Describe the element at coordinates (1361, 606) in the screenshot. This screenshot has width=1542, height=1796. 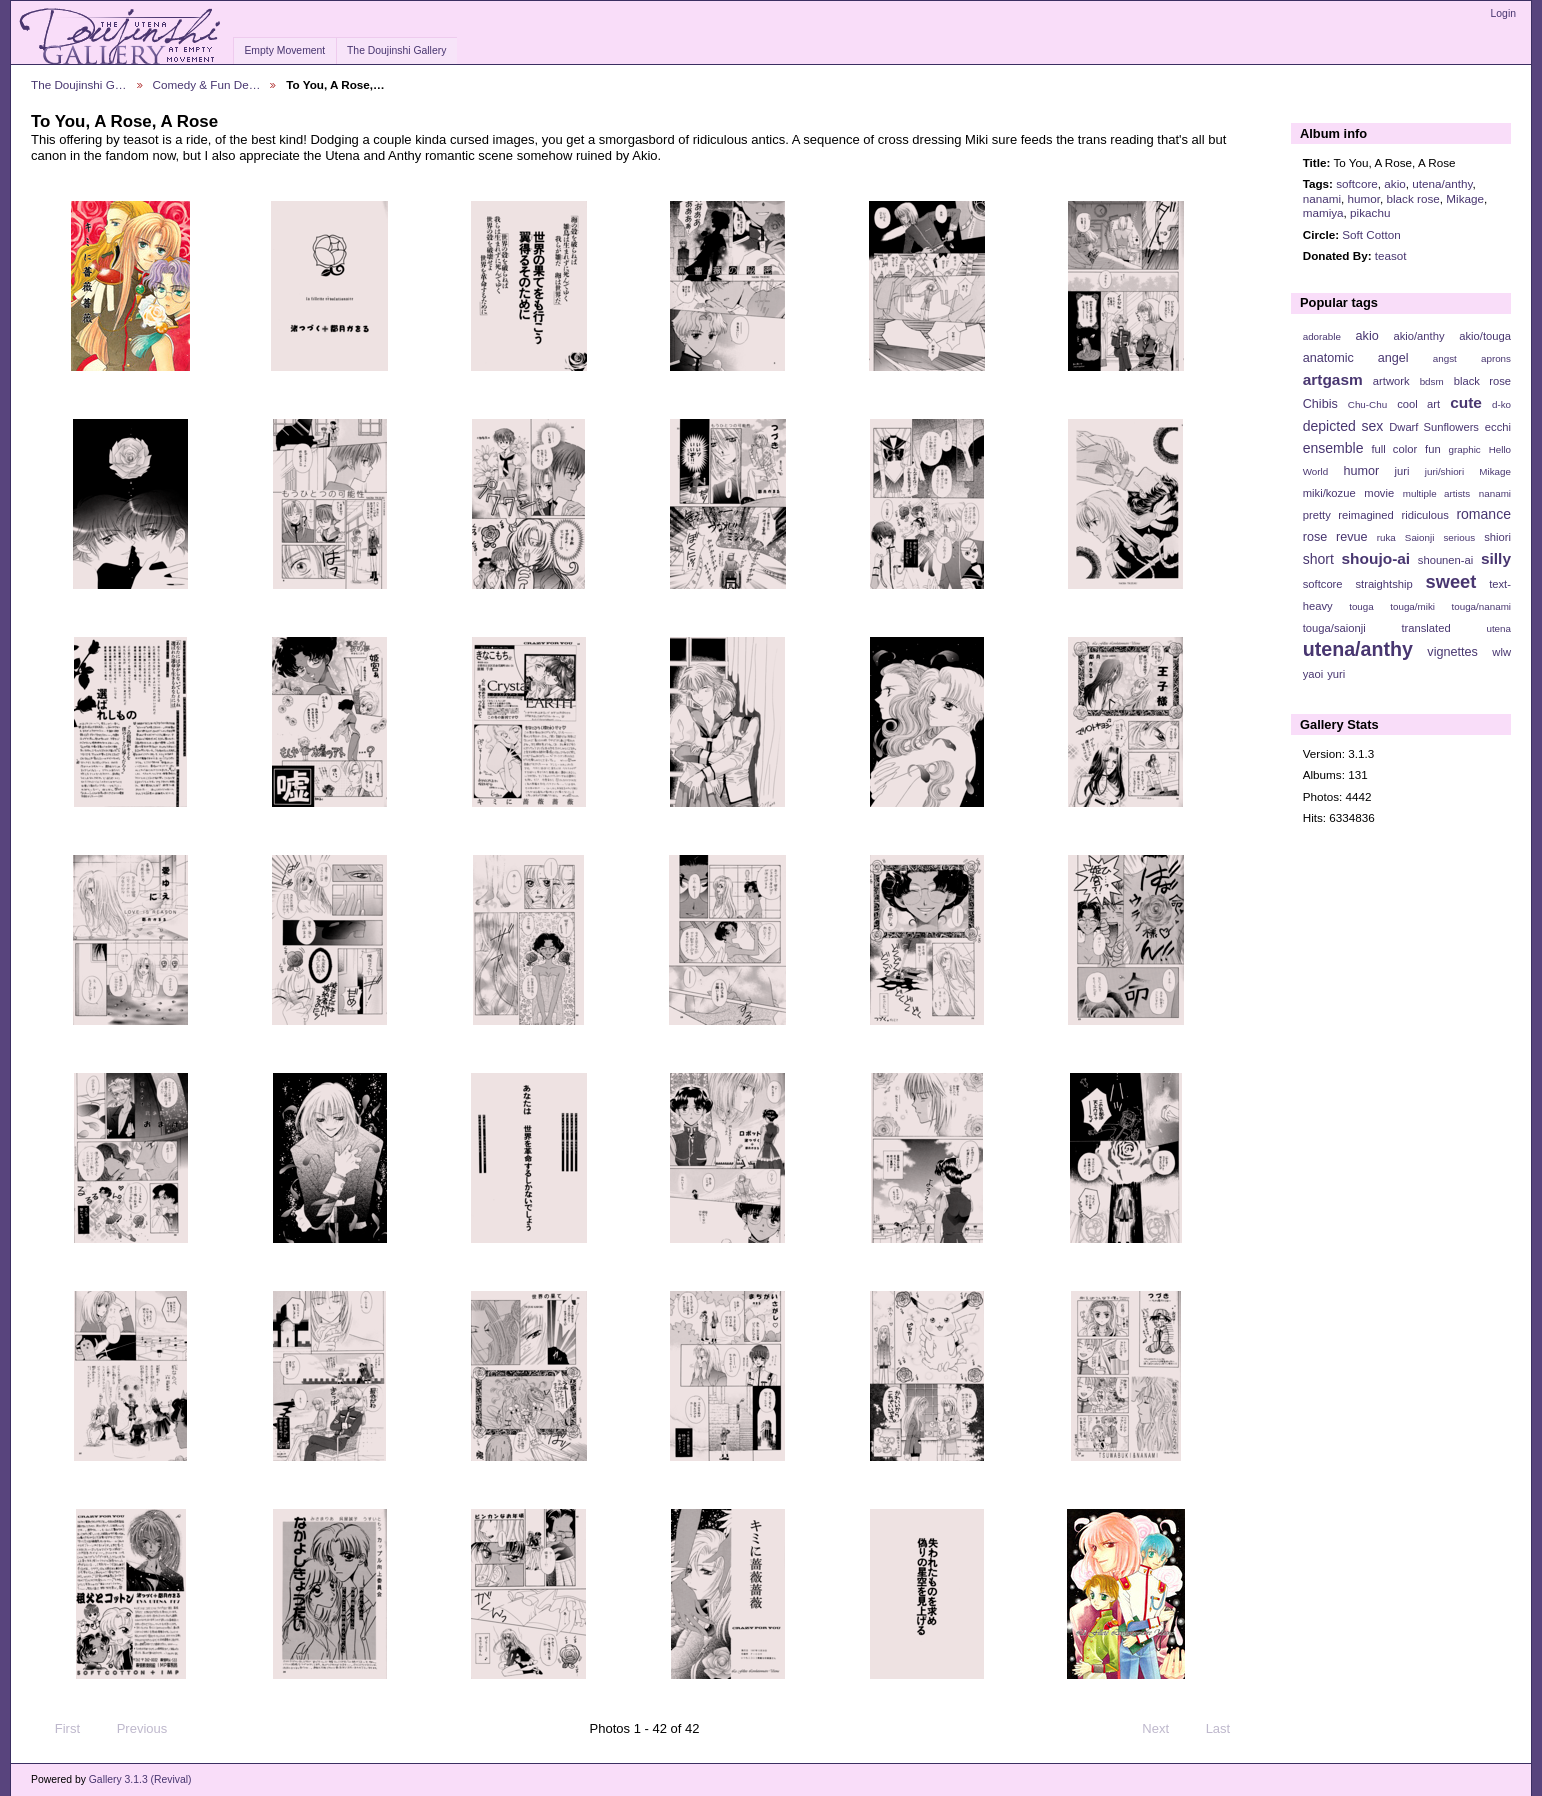
I see `touga` at that location.